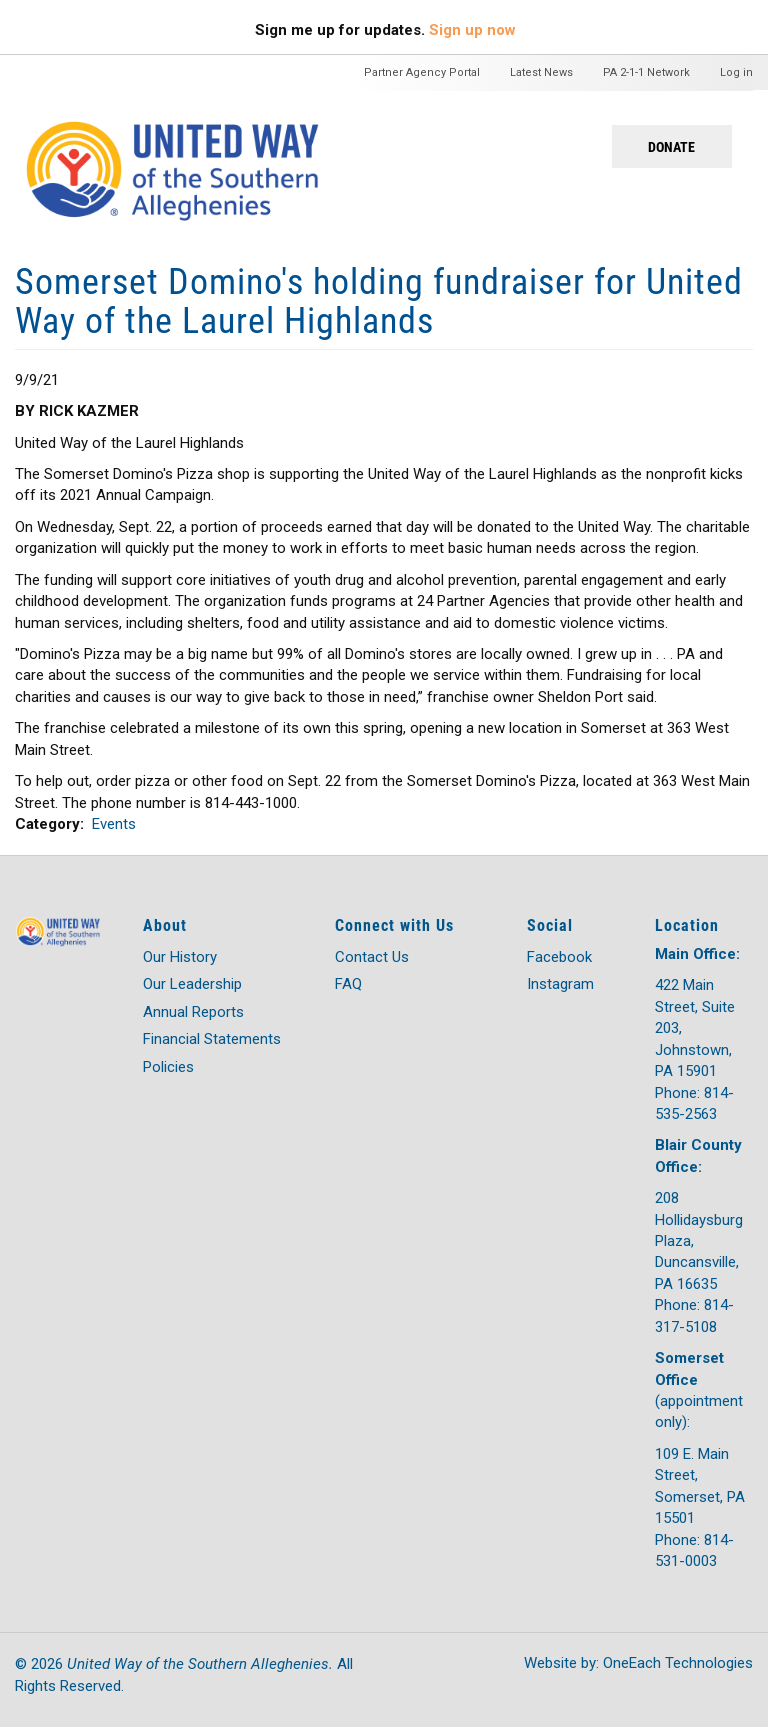 This screenshot has height=1727, width=768. I want to click on OneEach Technologies, so click(678, 1663).